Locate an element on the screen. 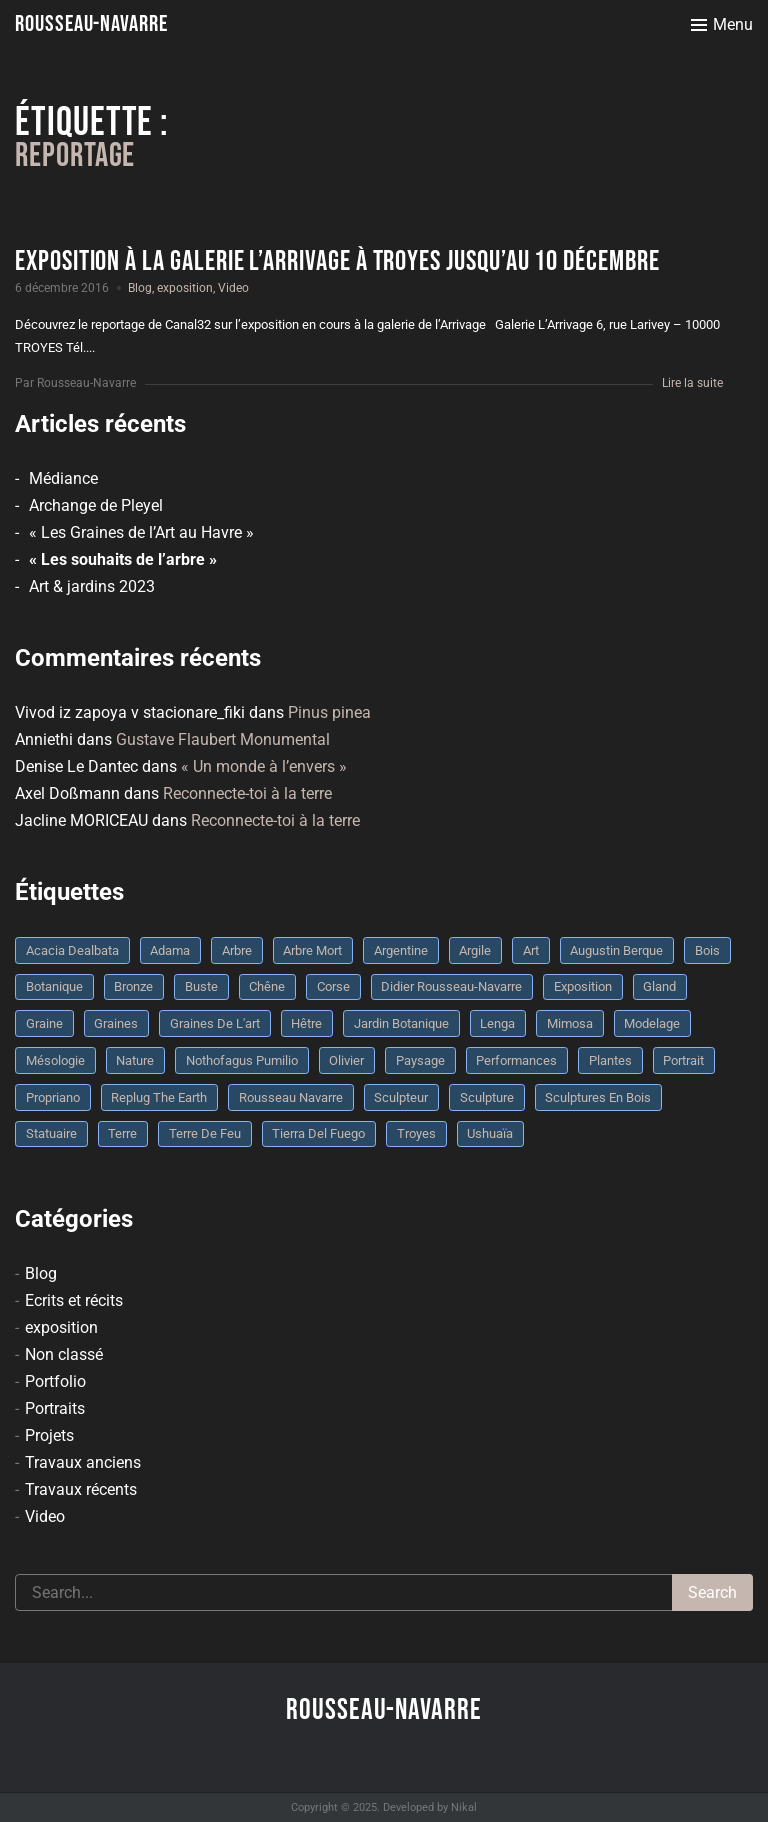 The height and width of the screenshot is (1822, 768). Didier Rousseau-Navarre [Didier Rousseau-Navarre (12 éléments)] is located at coordinates (451, 986).